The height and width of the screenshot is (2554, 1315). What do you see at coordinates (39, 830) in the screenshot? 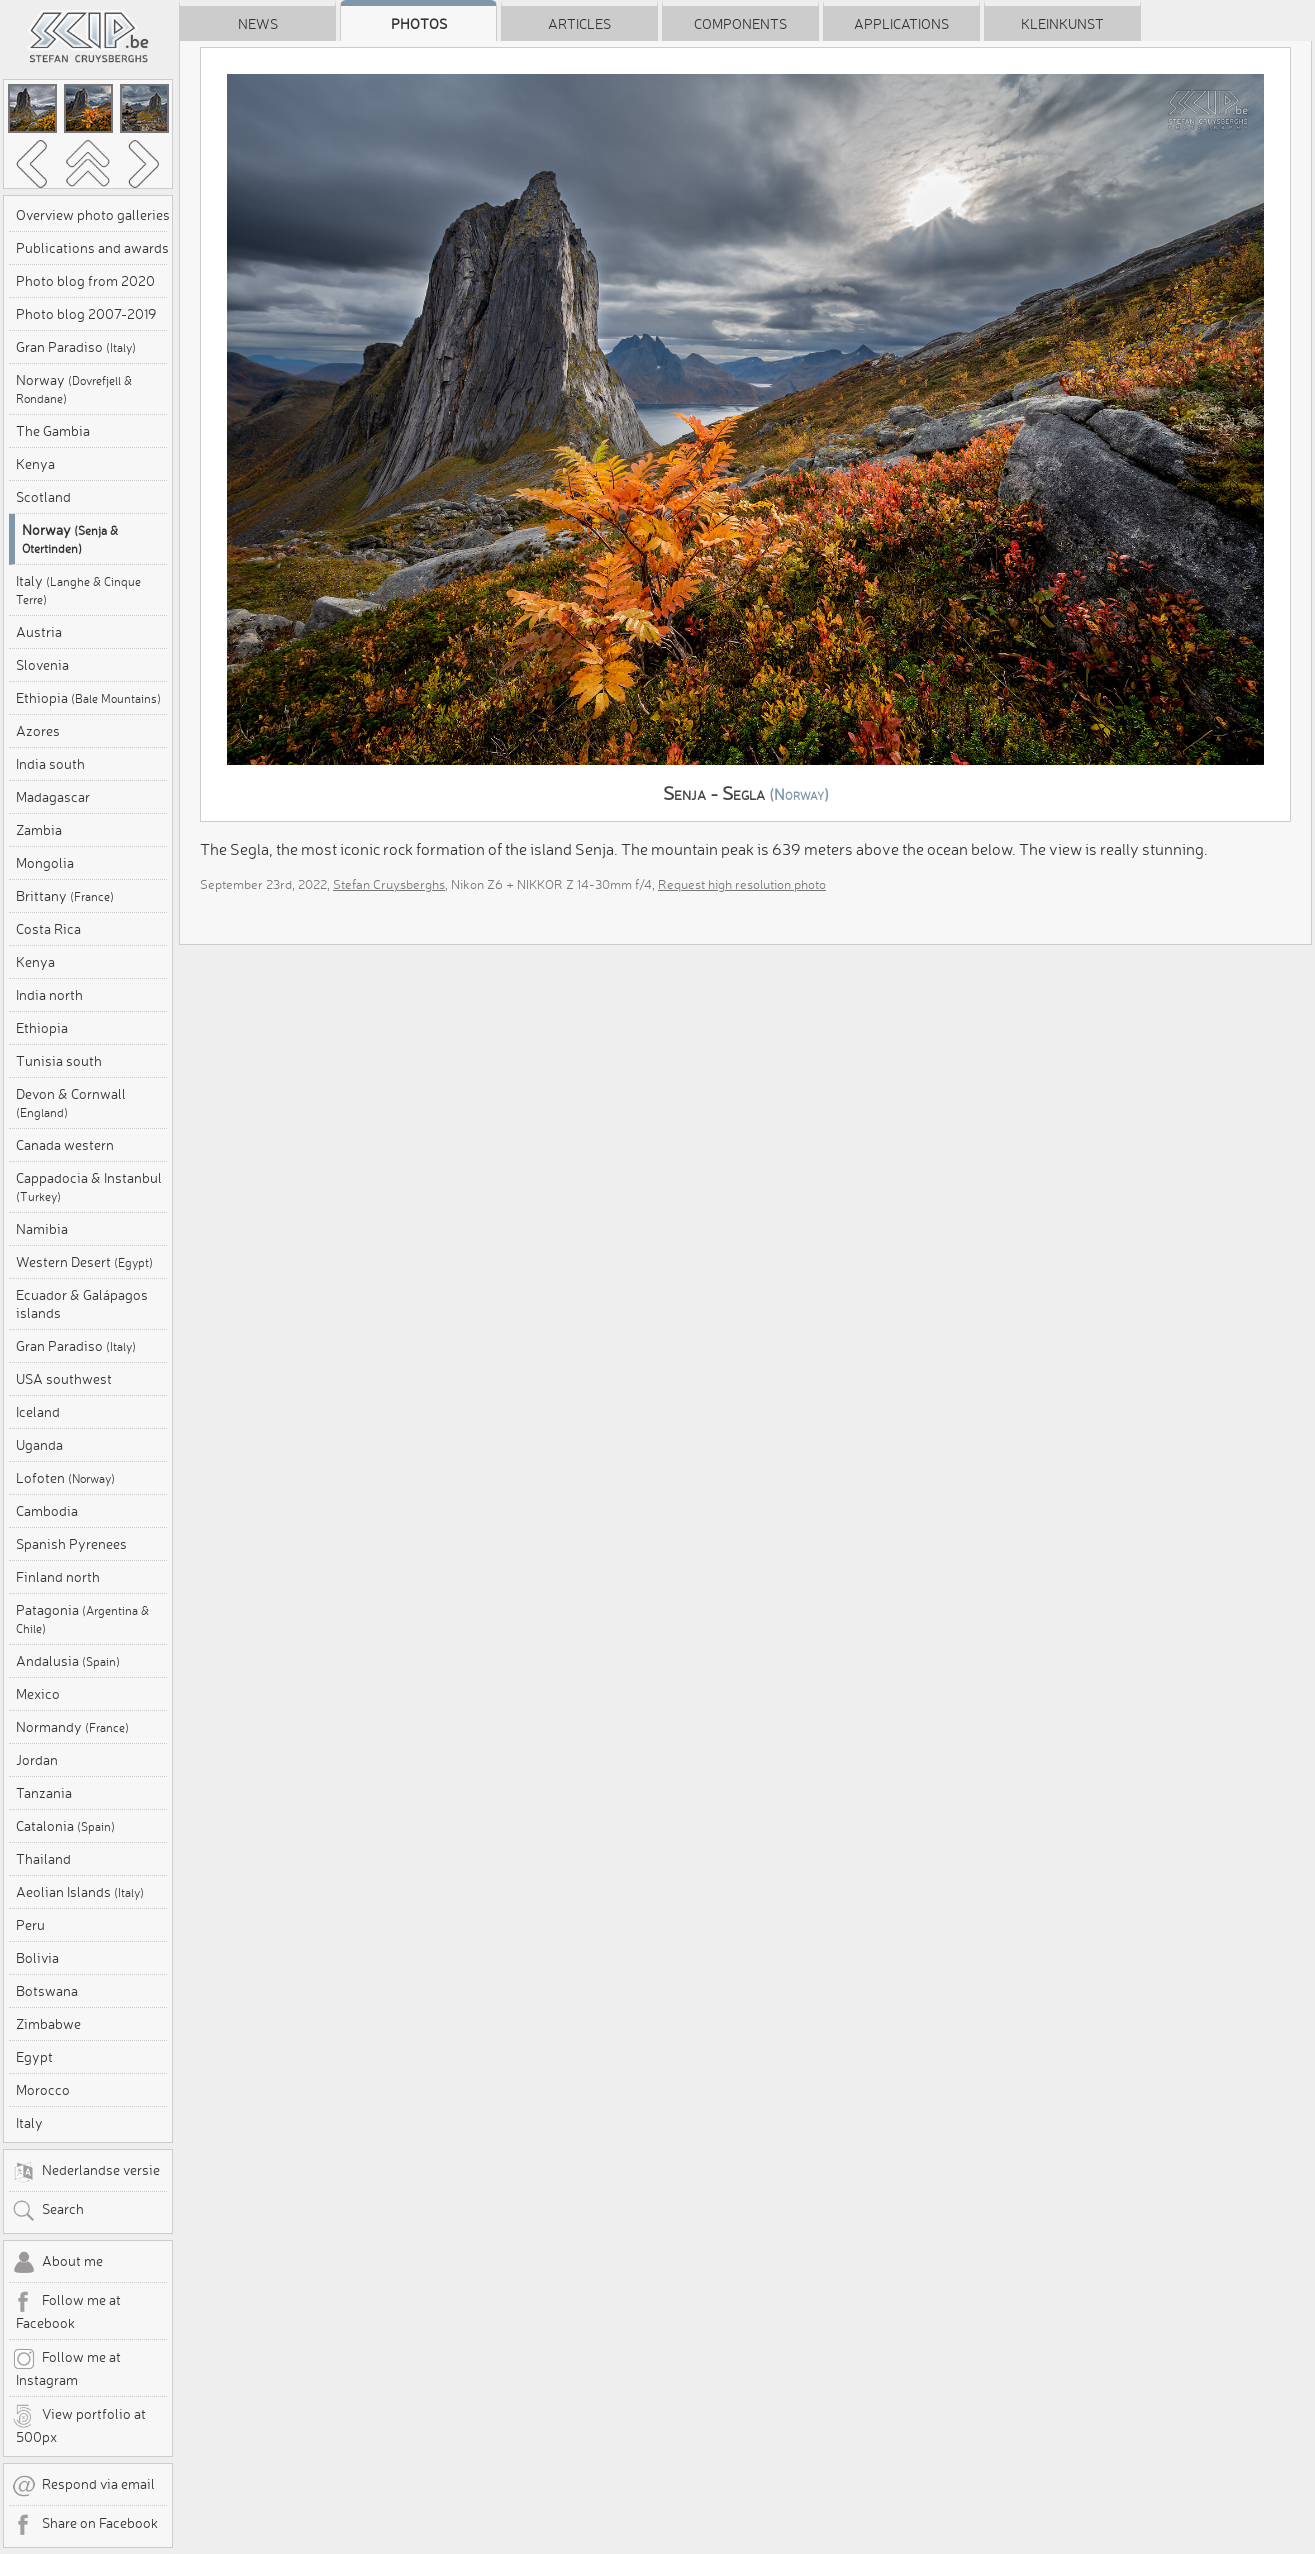
I see `Zambia` at bounding box center [39, 830].